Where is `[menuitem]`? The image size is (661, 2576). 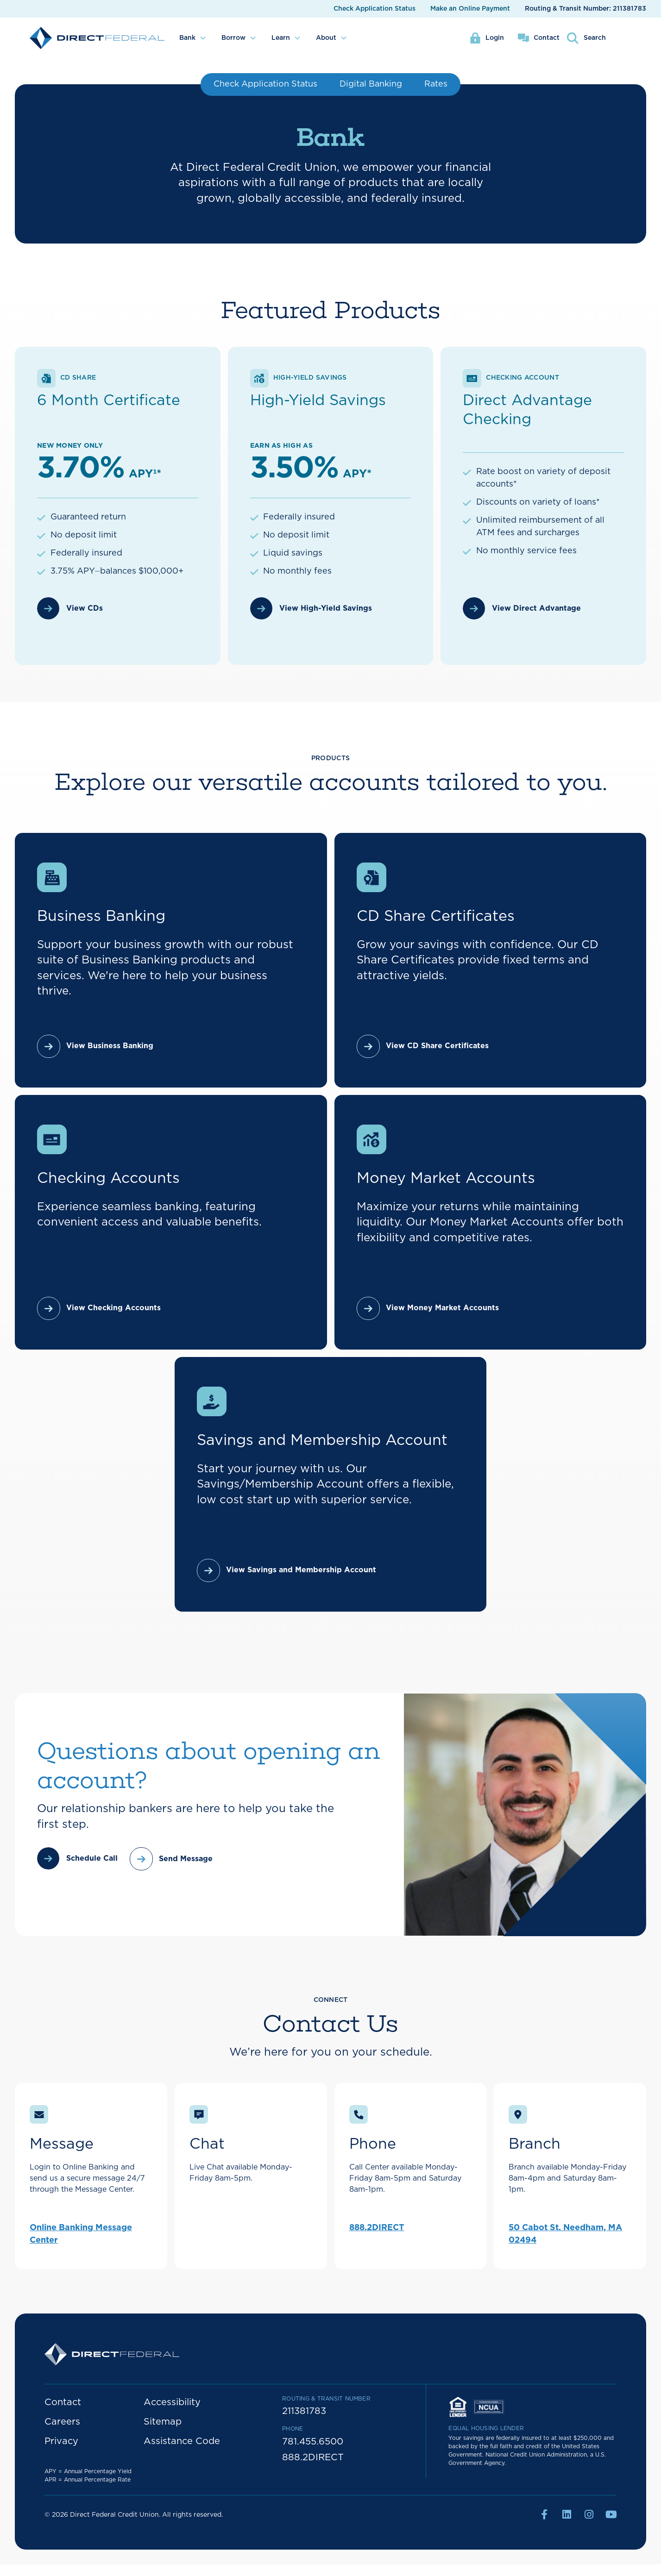 [menuitem] is located at coordinates (193, 38).